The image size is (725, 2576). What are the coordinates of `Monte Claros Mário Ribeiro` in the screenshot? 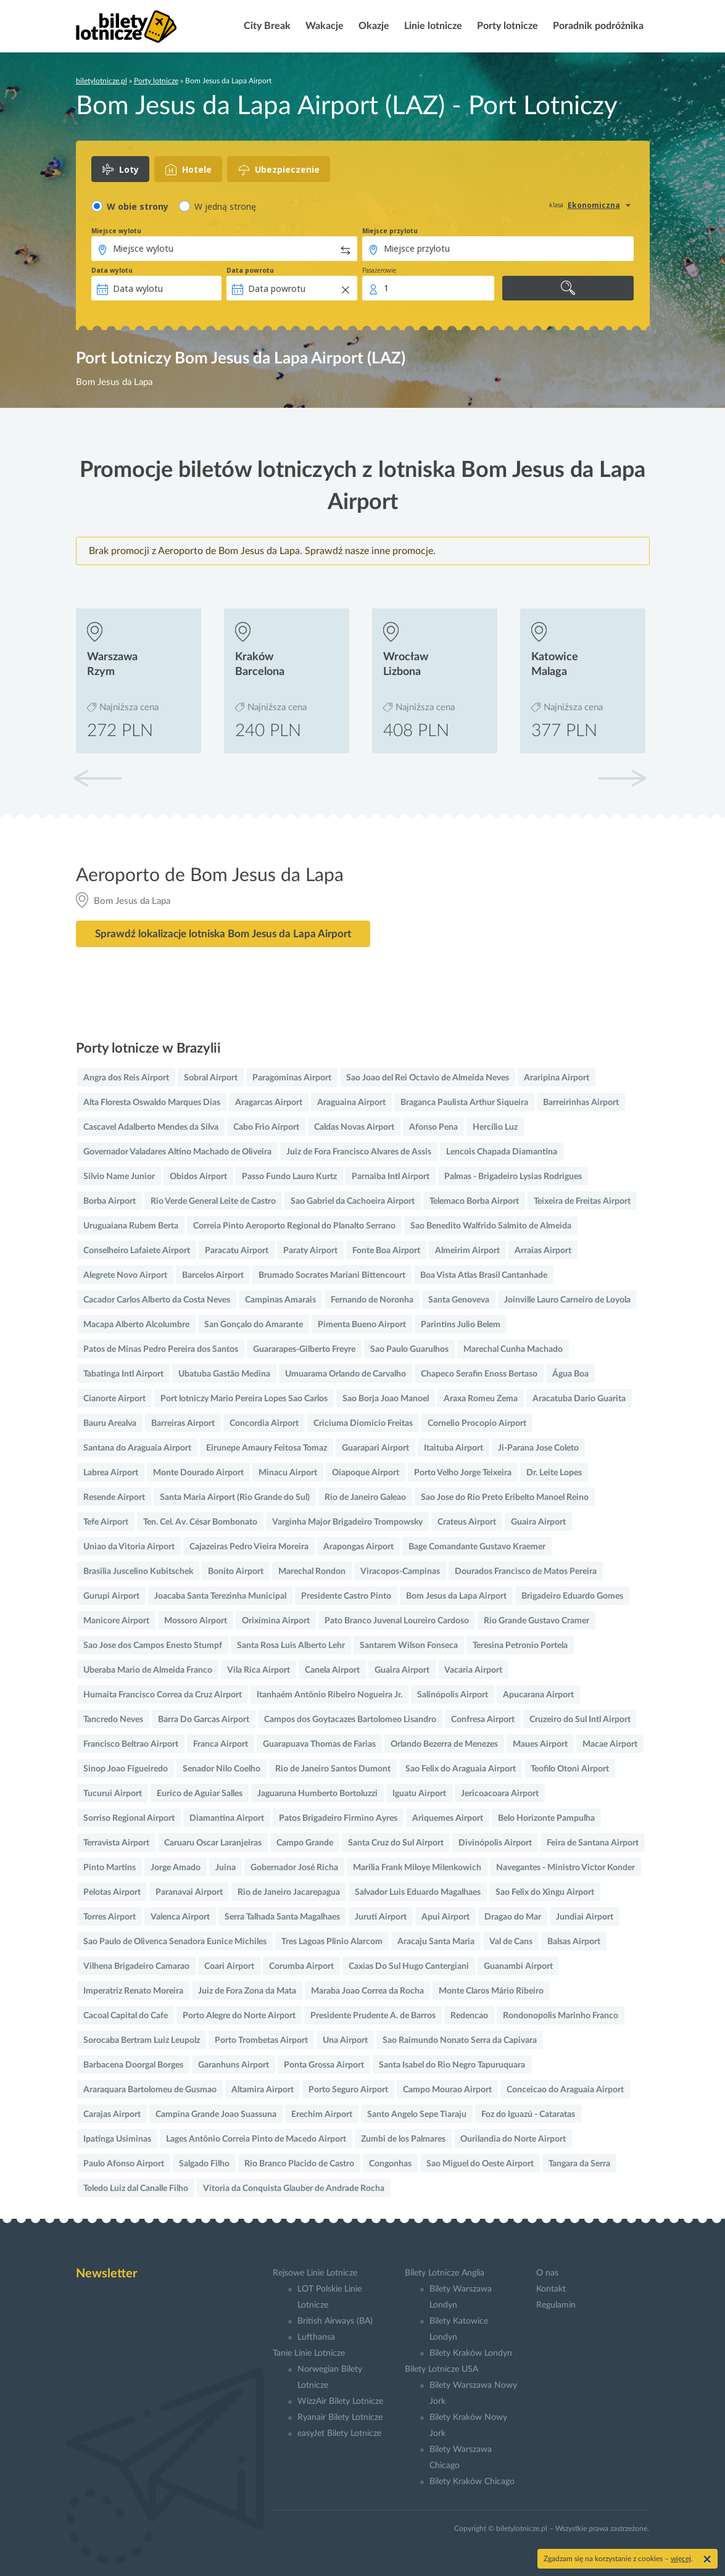 It's located at (491, 1991).